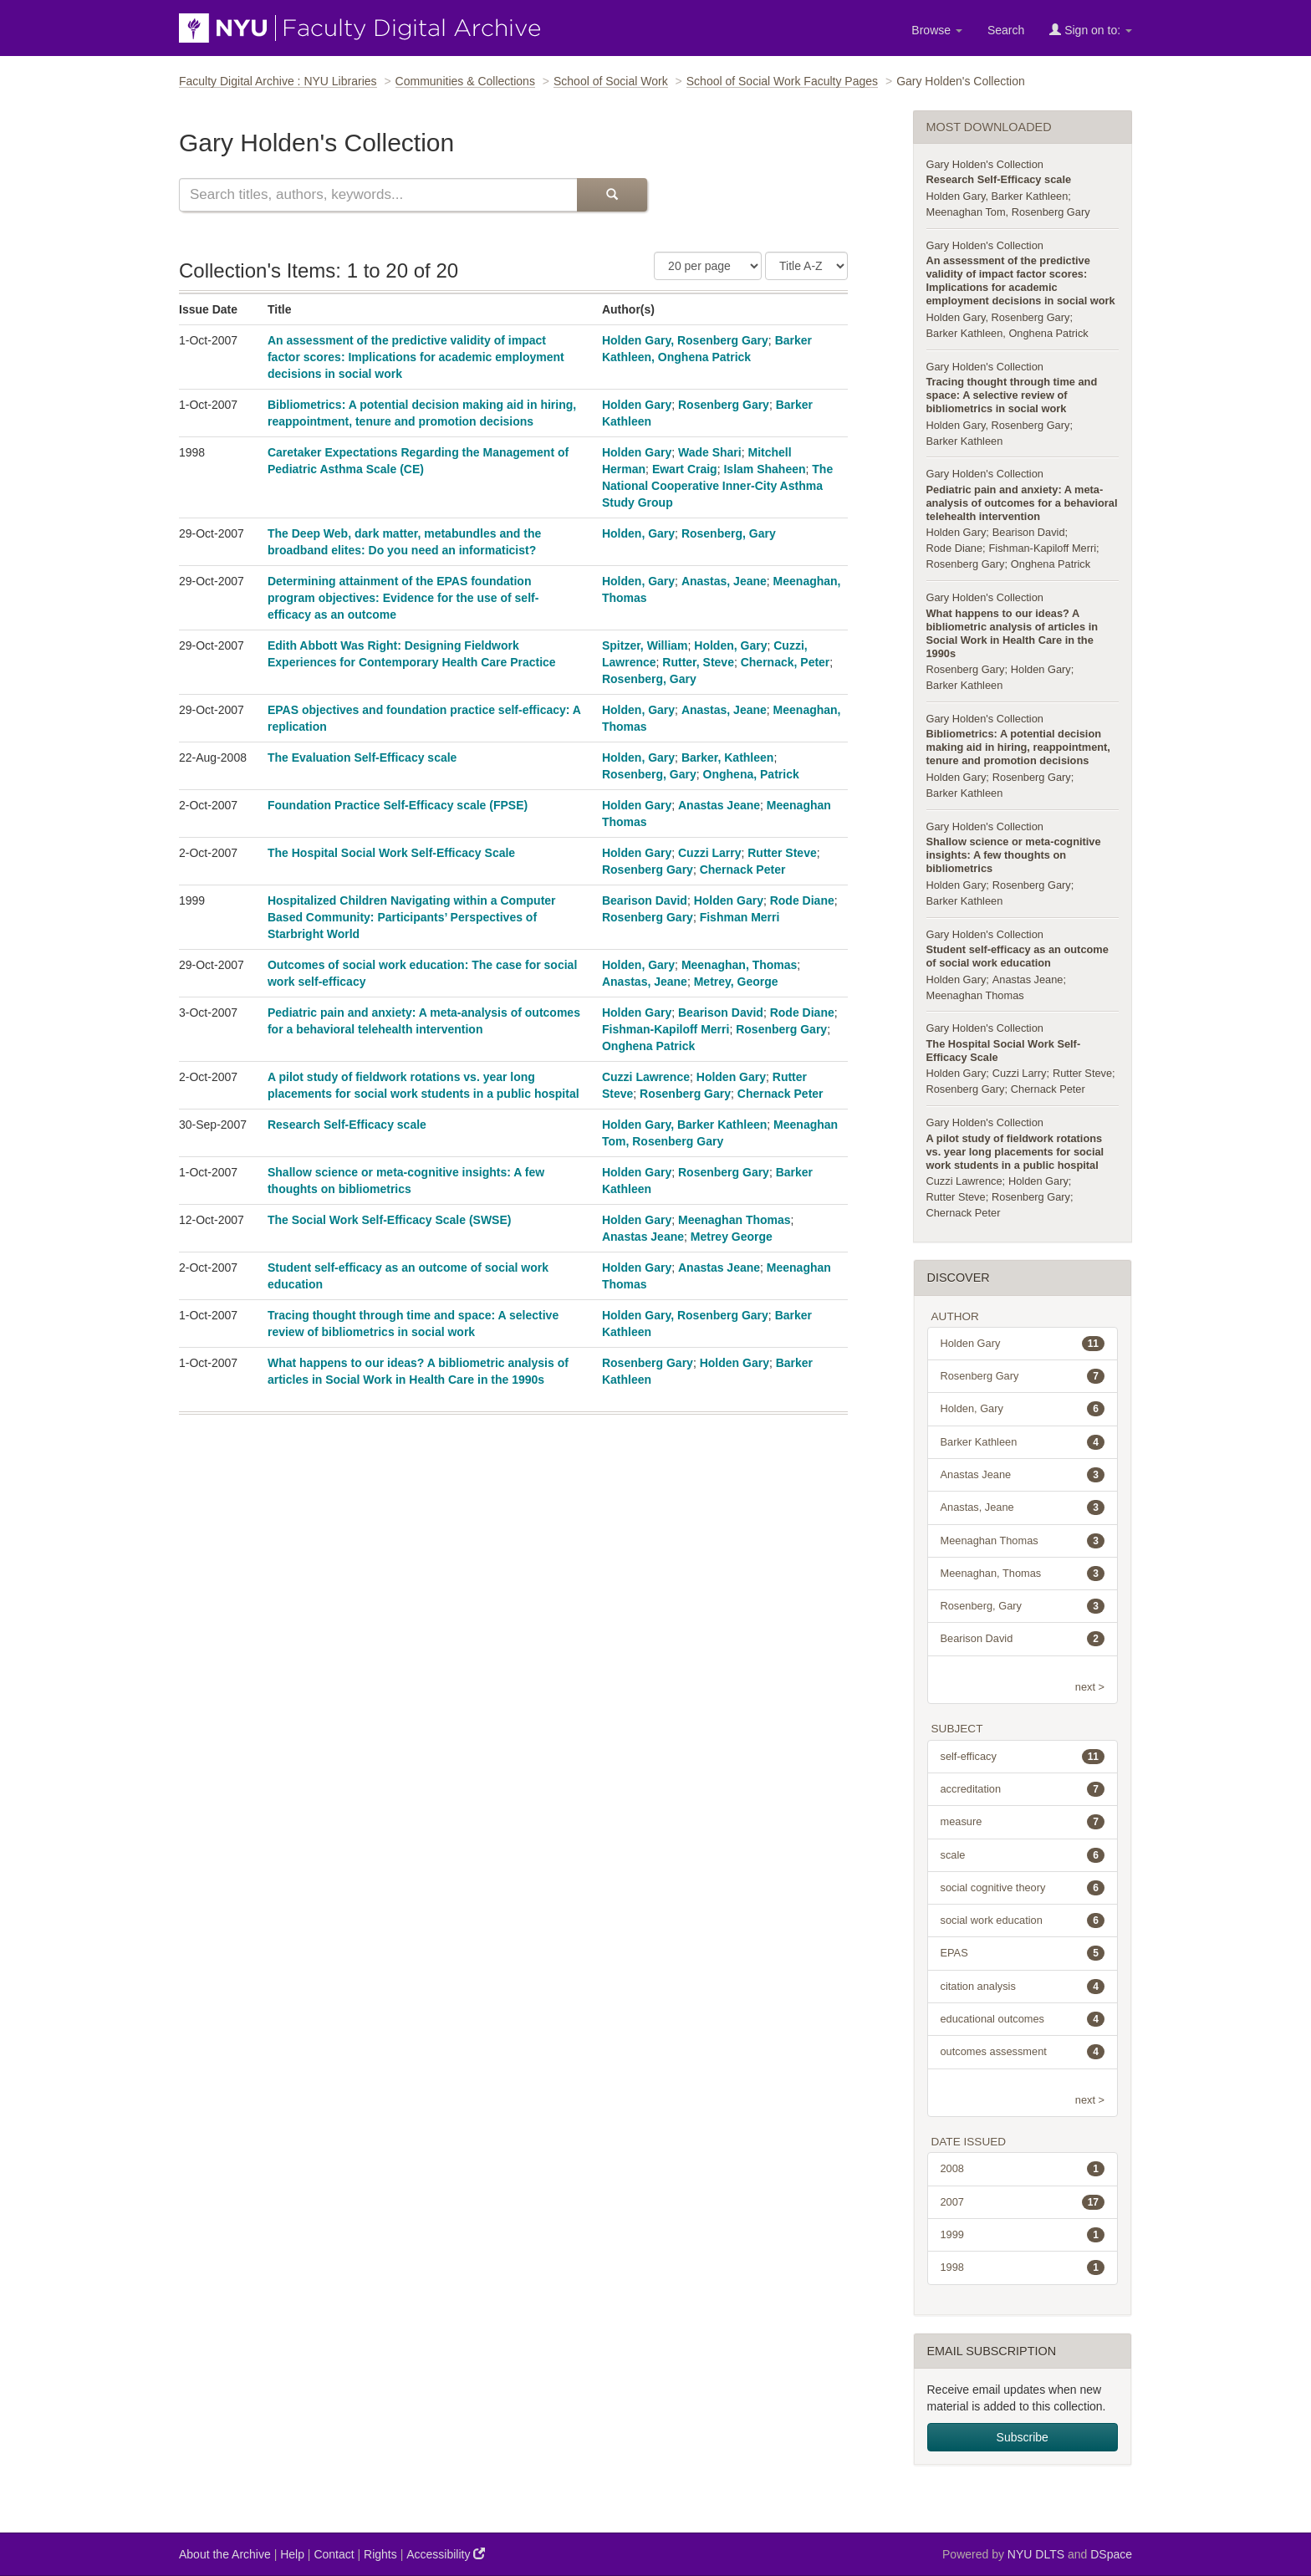 This screenshot has height=2576, width=1311. I want to click on Cuzzi Larry, so click(709, 853).